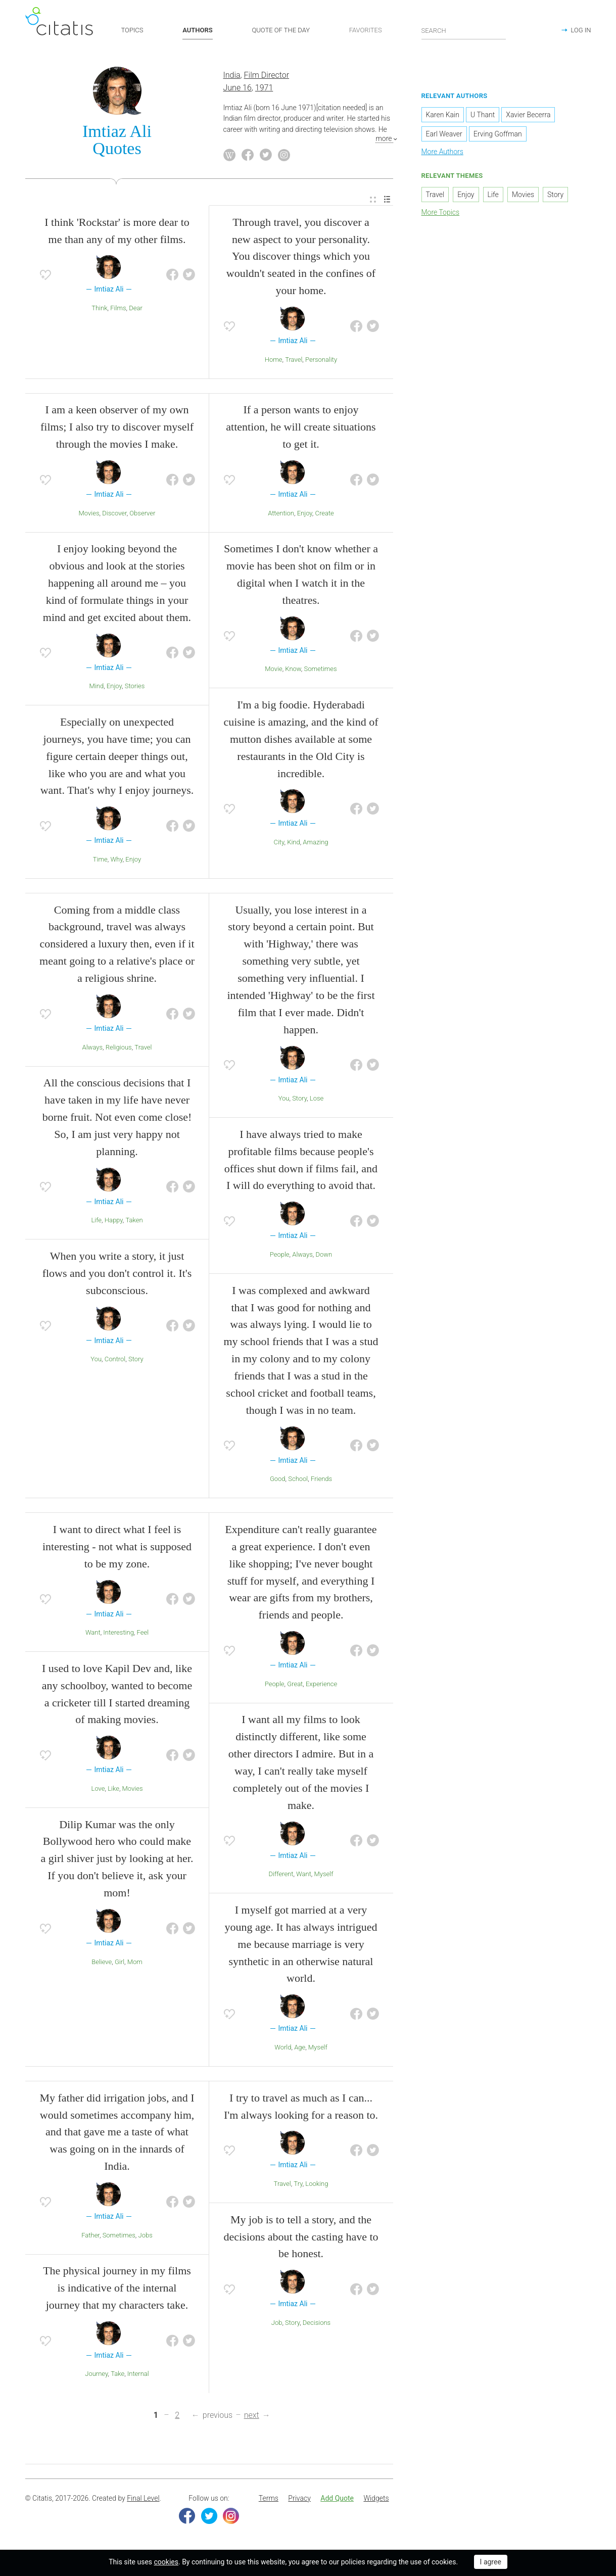 The height and width of the screenshot is (2576, 616). What do you see at coordinates (166, 2562) in the screenshot?
I see `cookies` at bounding box center [166, 2562].